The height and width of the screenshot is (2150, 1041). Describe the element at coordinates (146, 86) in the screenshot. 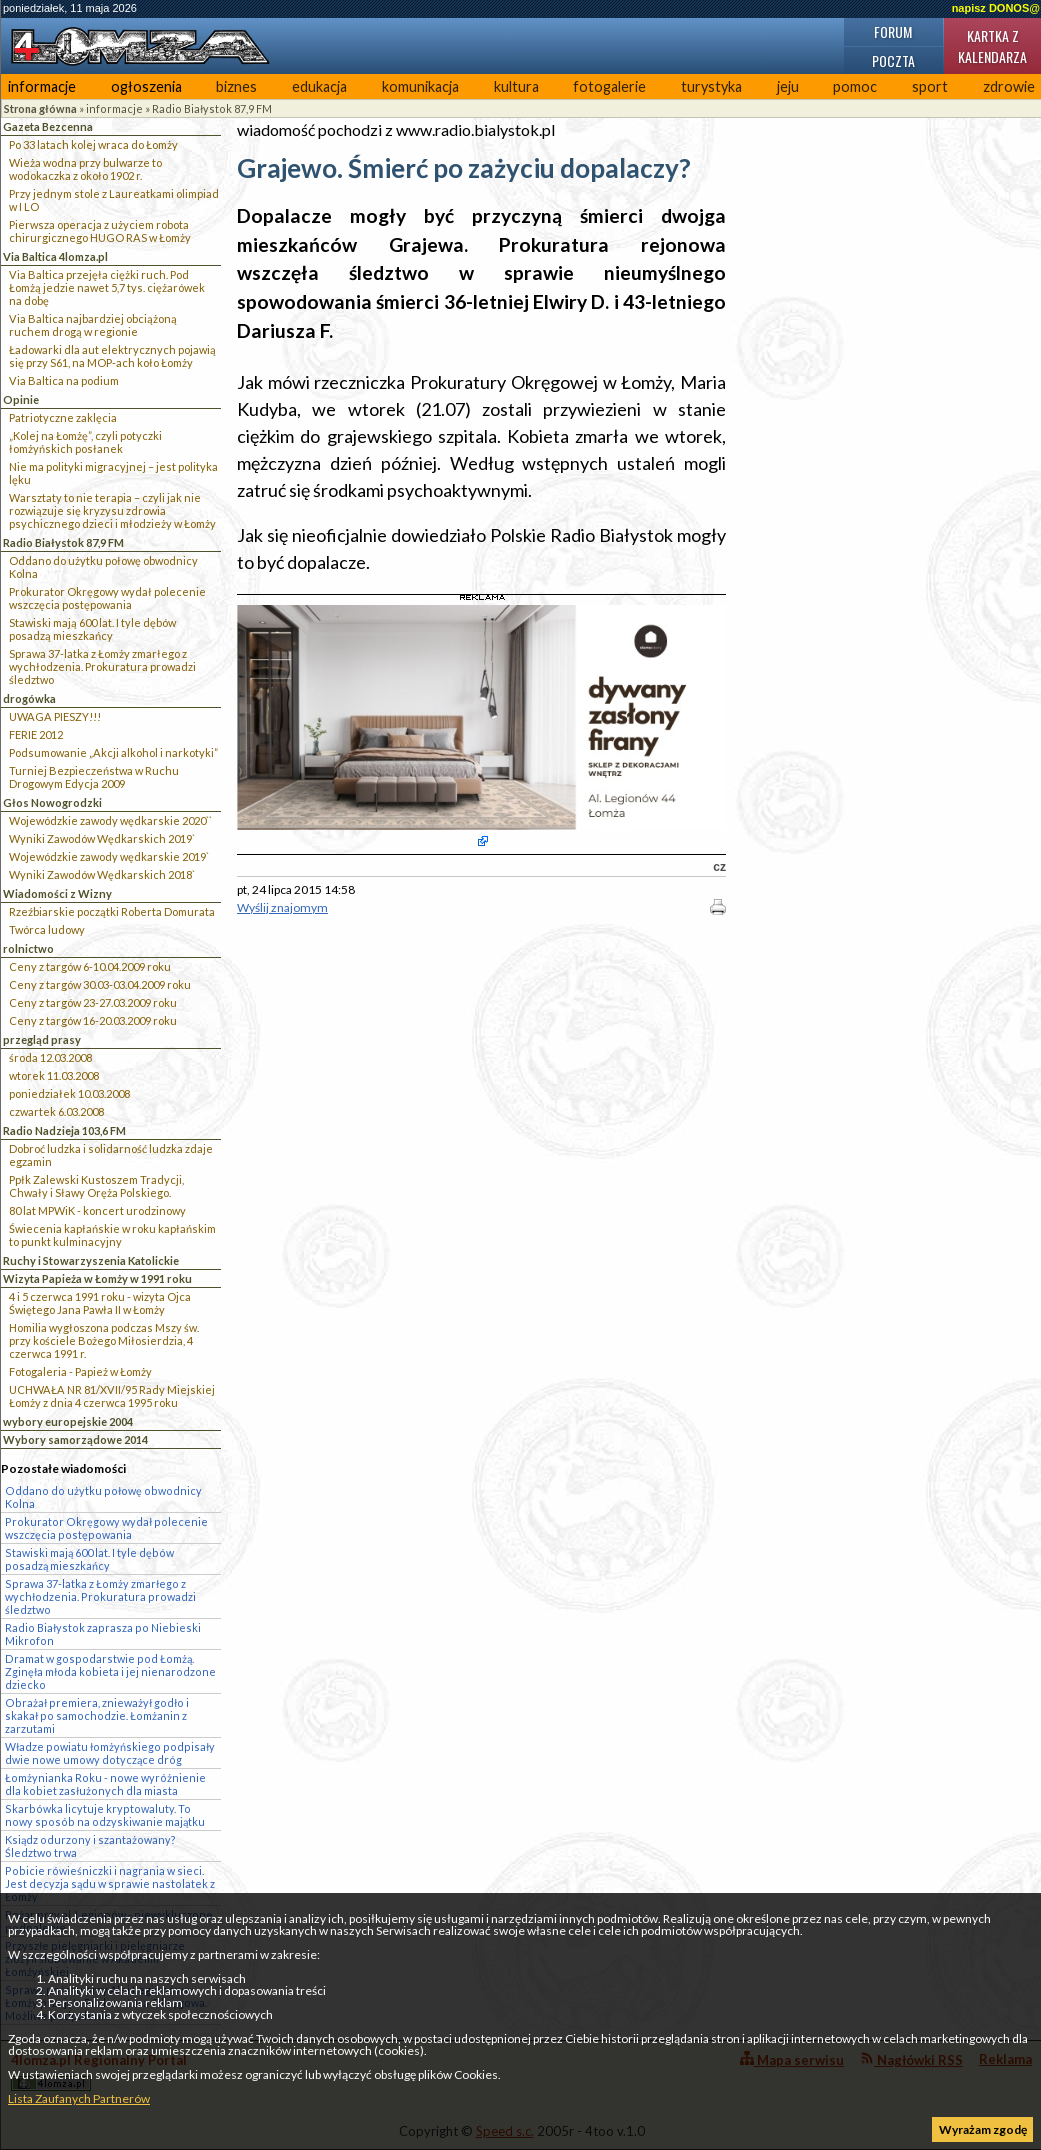

I see `ogłoszenia` at that location.